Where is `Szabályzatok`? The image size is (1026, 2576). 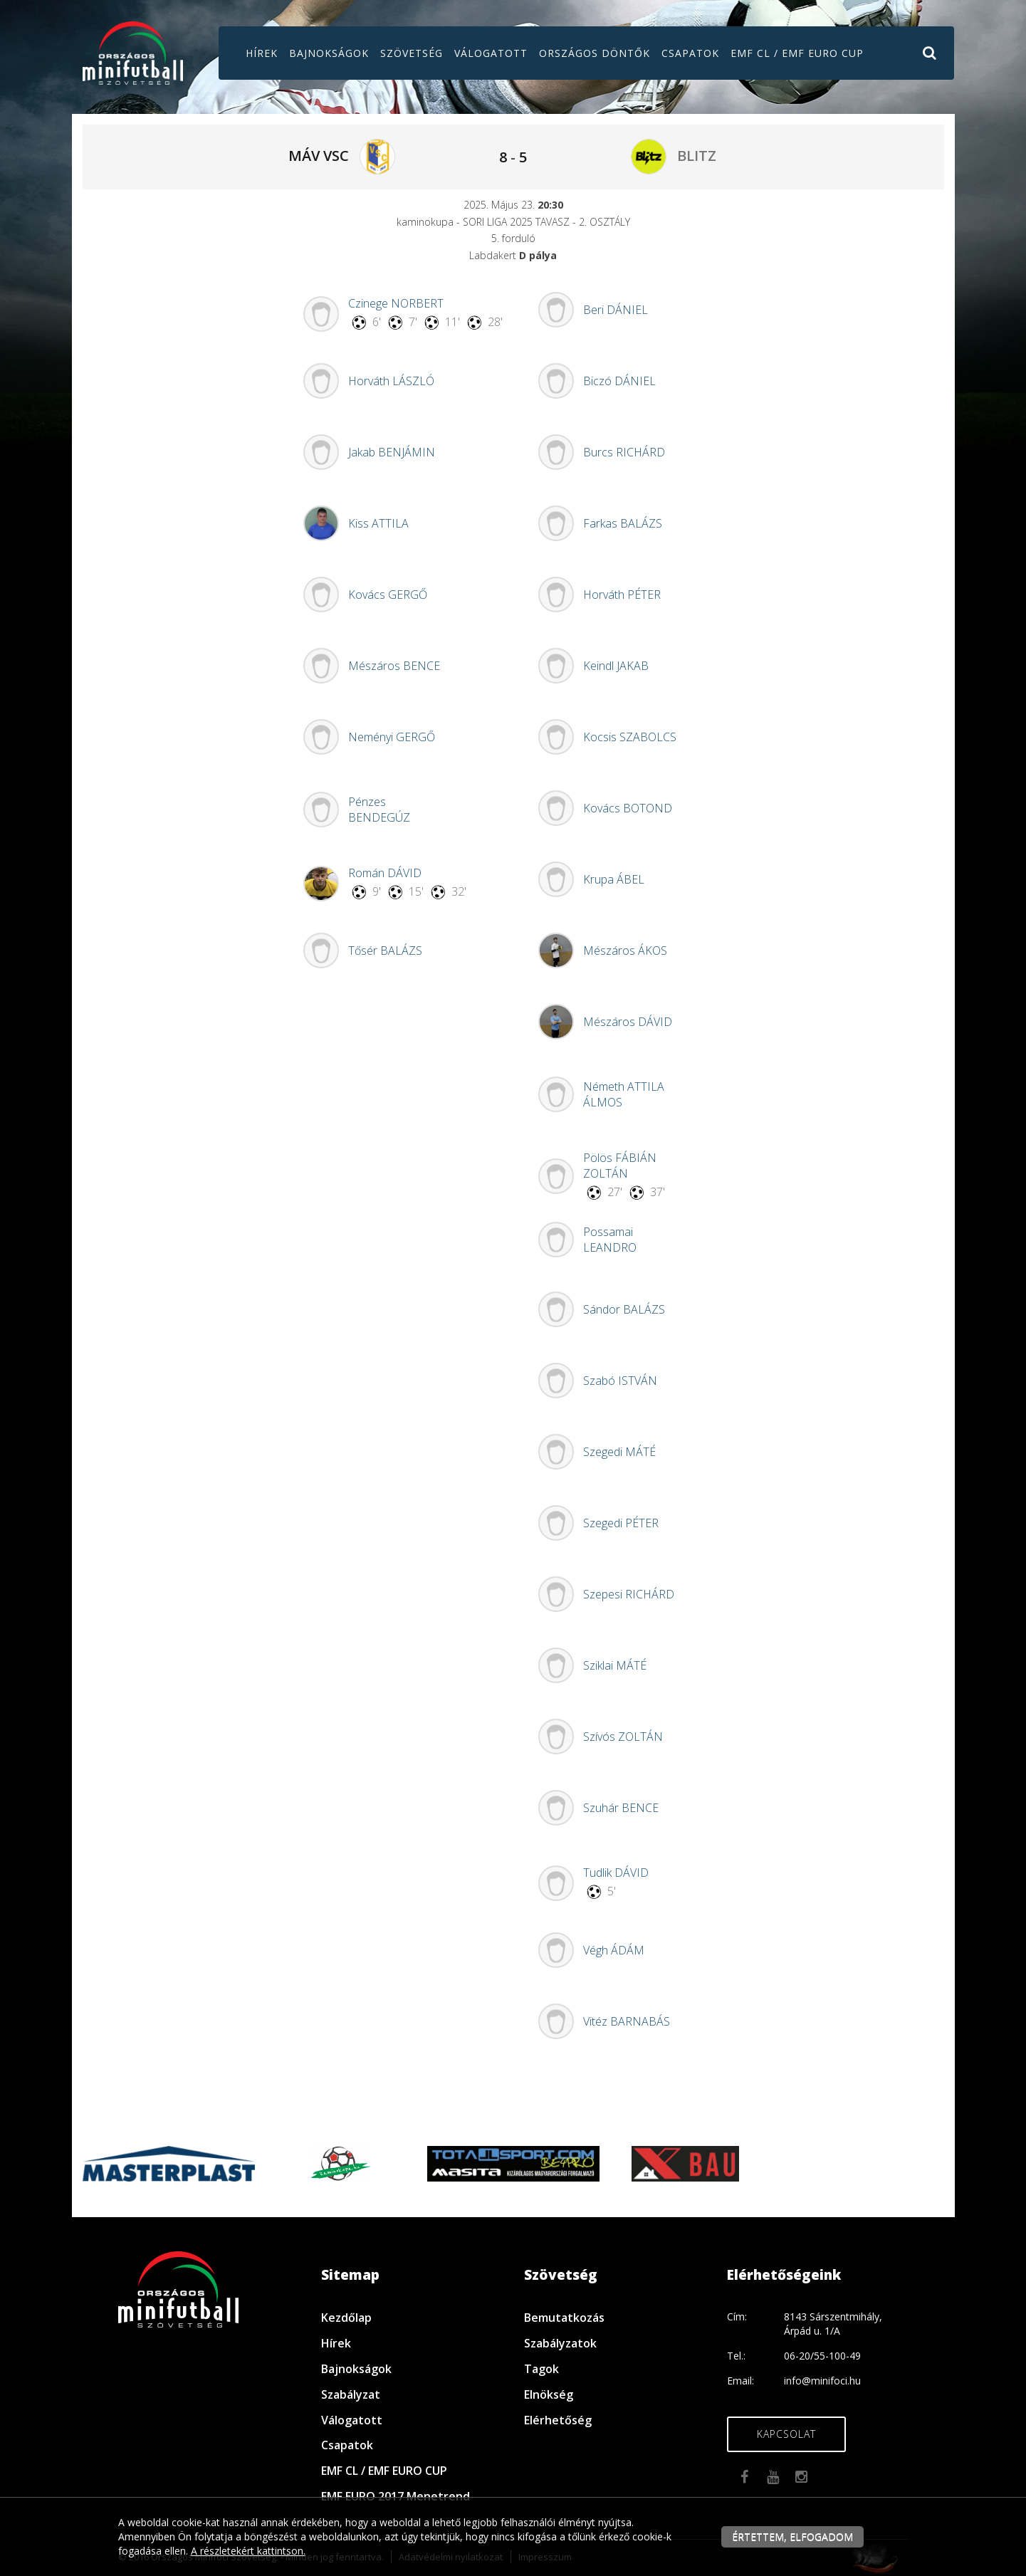 Szabályzatok is located at coordinates (560, 2343).